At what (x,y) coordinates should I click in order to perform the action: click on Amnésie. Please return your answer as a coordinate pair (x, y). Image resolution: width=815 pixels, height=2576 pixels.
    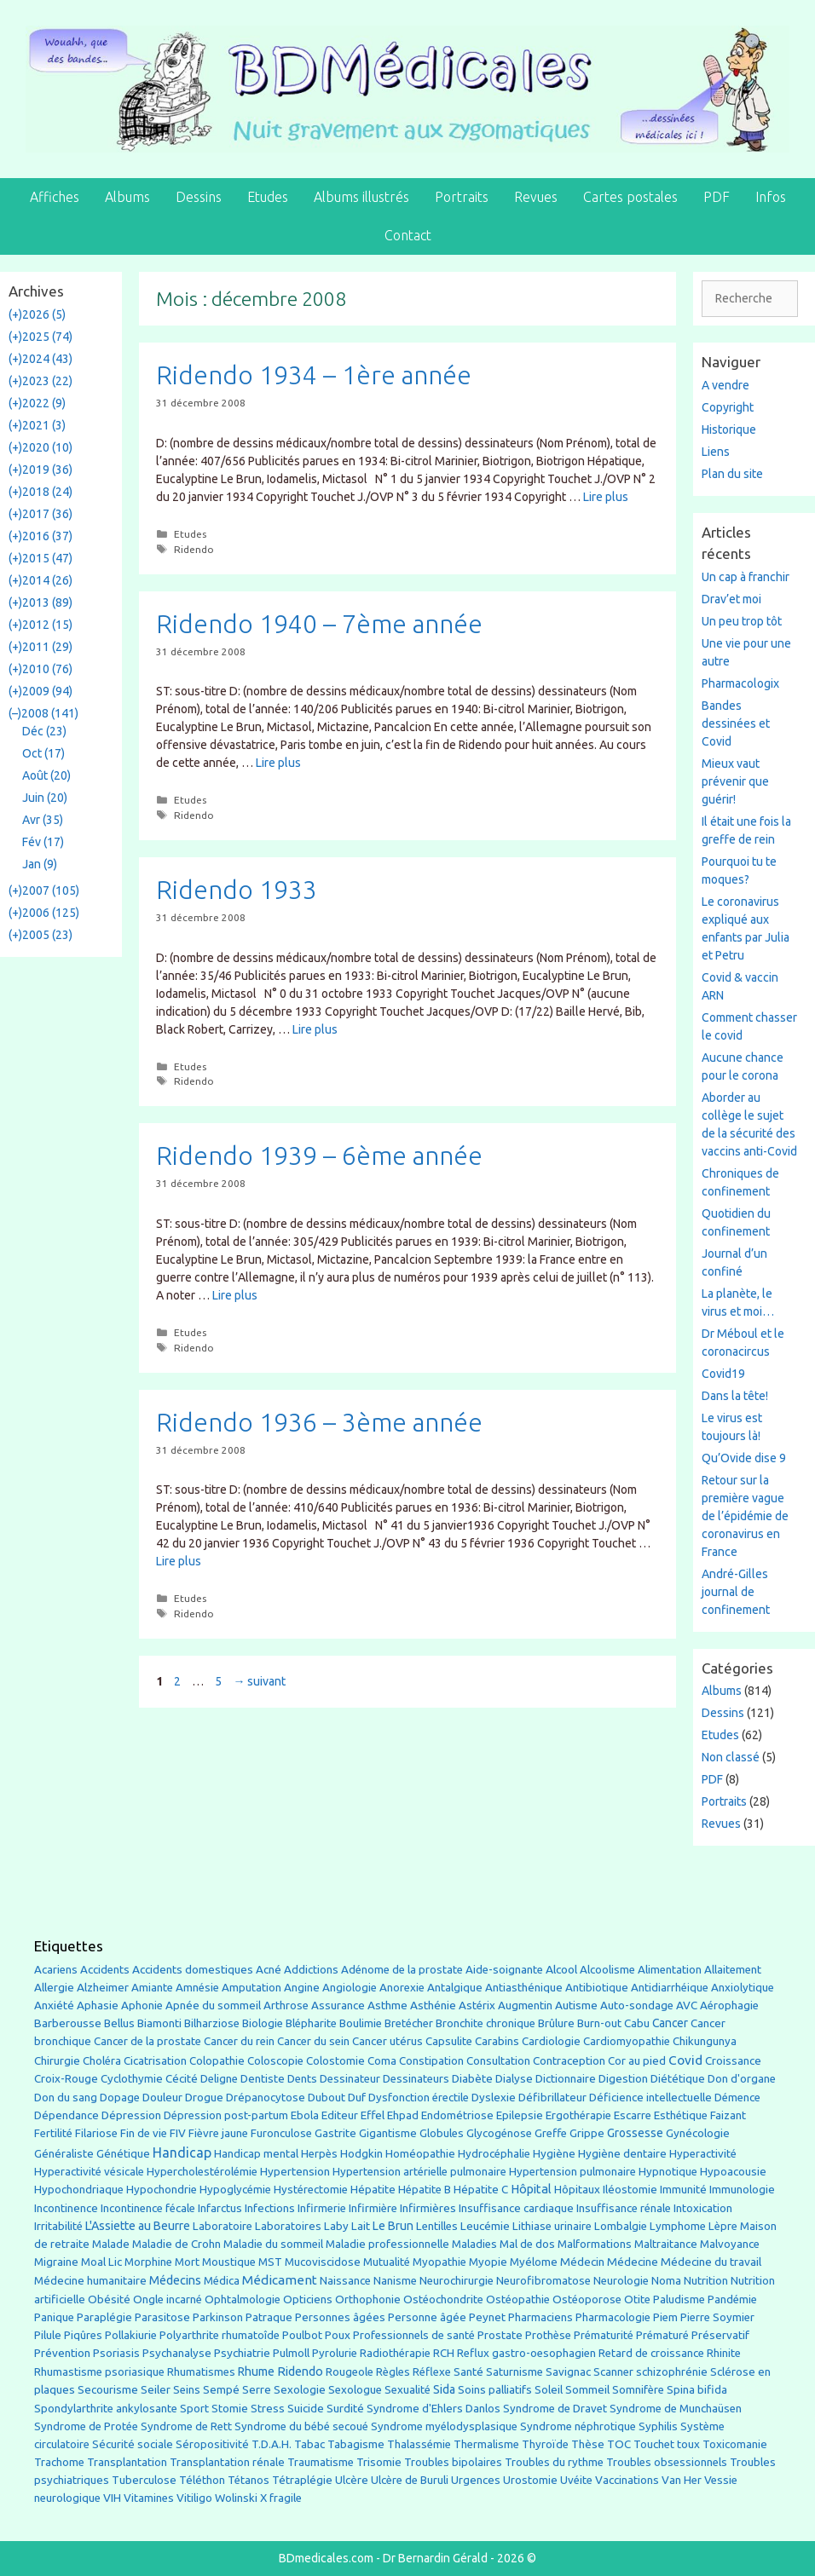
    Looking at the image, I should click on (197, 1987).